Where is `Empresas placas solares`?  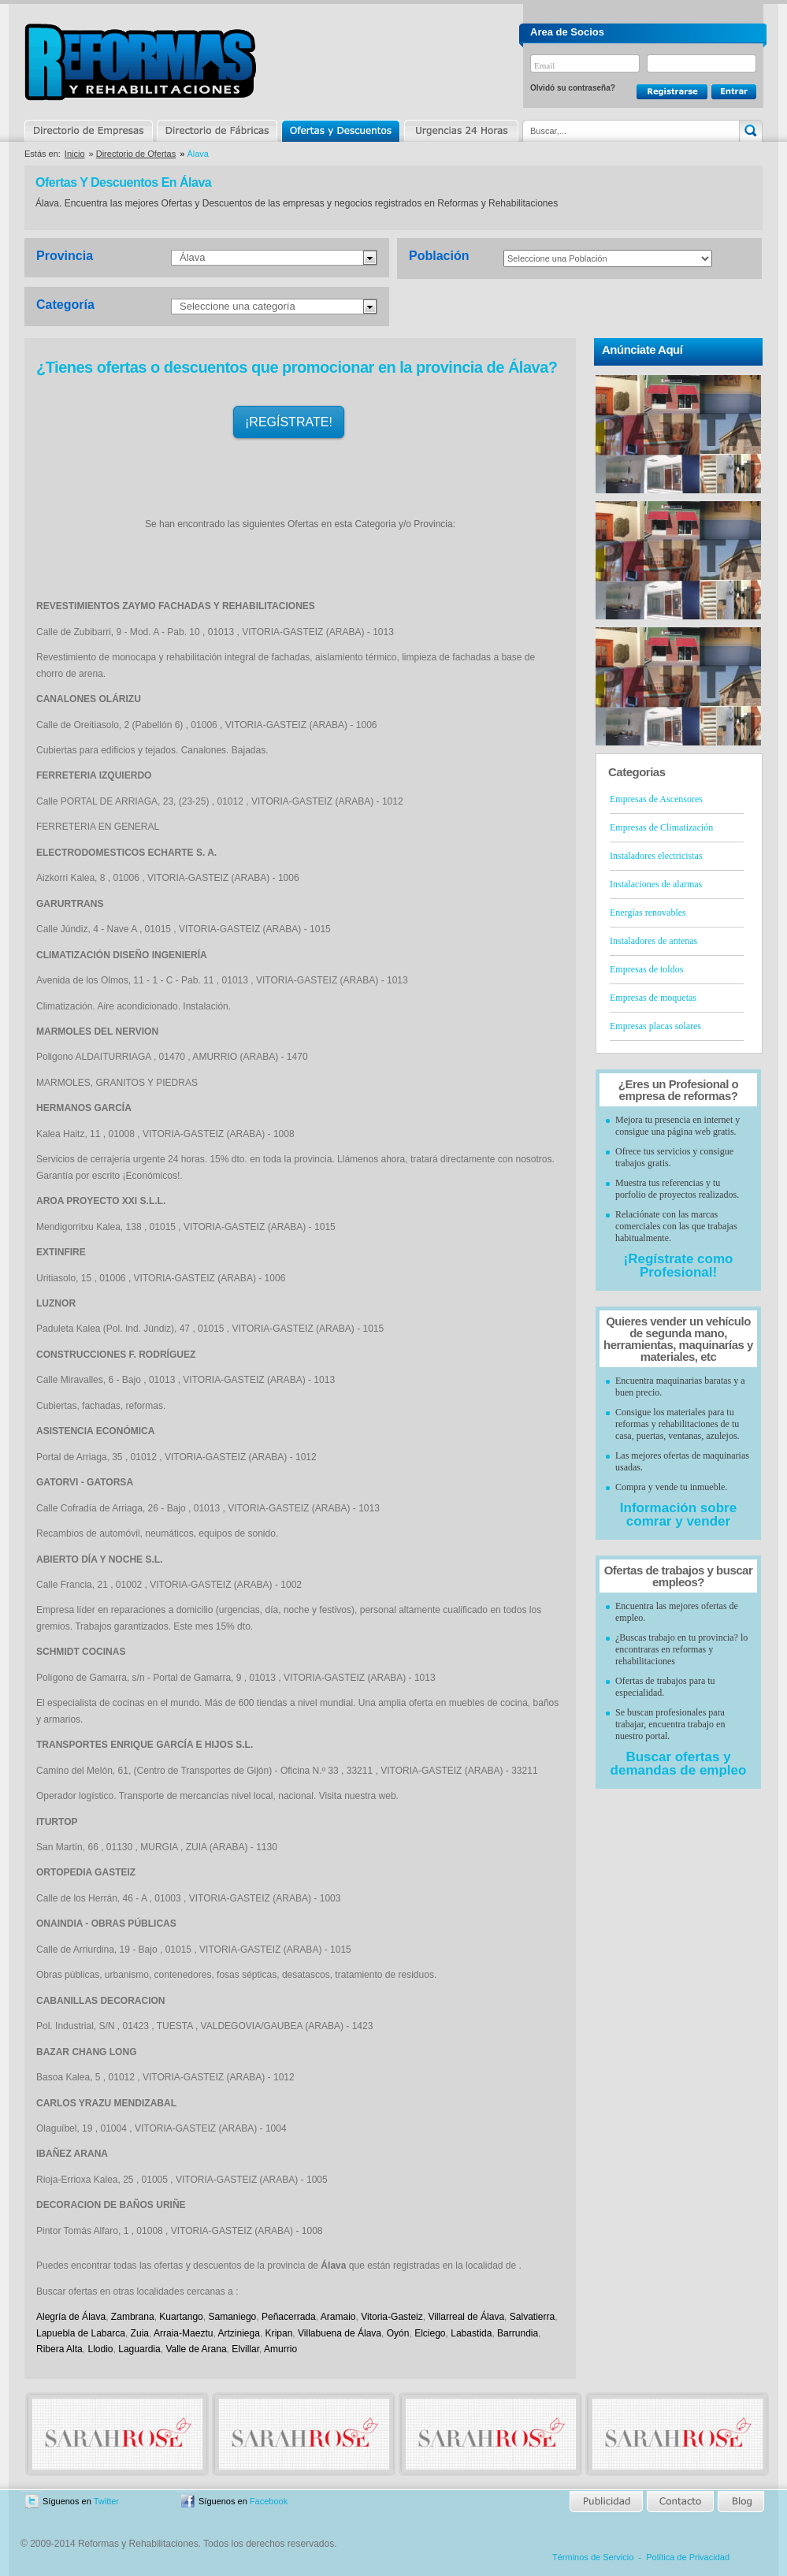
Empresas placas solares is located at coordinates (655, 1026).